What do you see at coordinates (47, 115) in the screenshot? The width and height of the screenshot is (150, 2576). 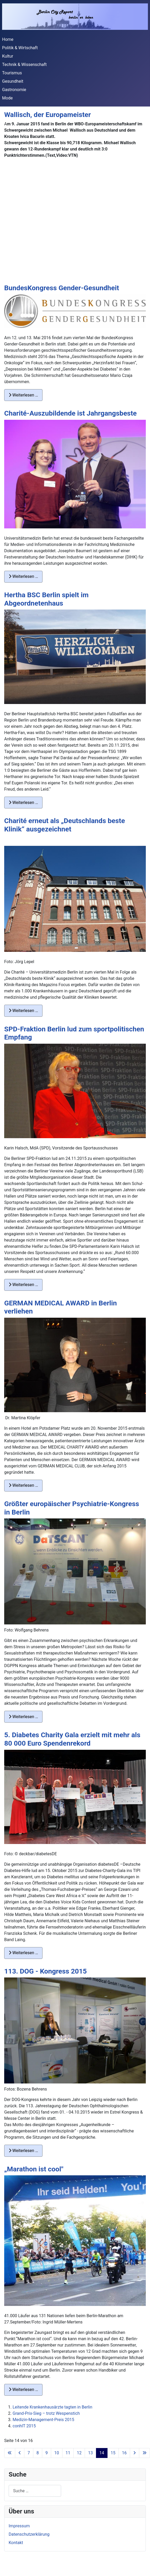 I see `Wallisch, der Europameister` at bounding box center [47, 115].